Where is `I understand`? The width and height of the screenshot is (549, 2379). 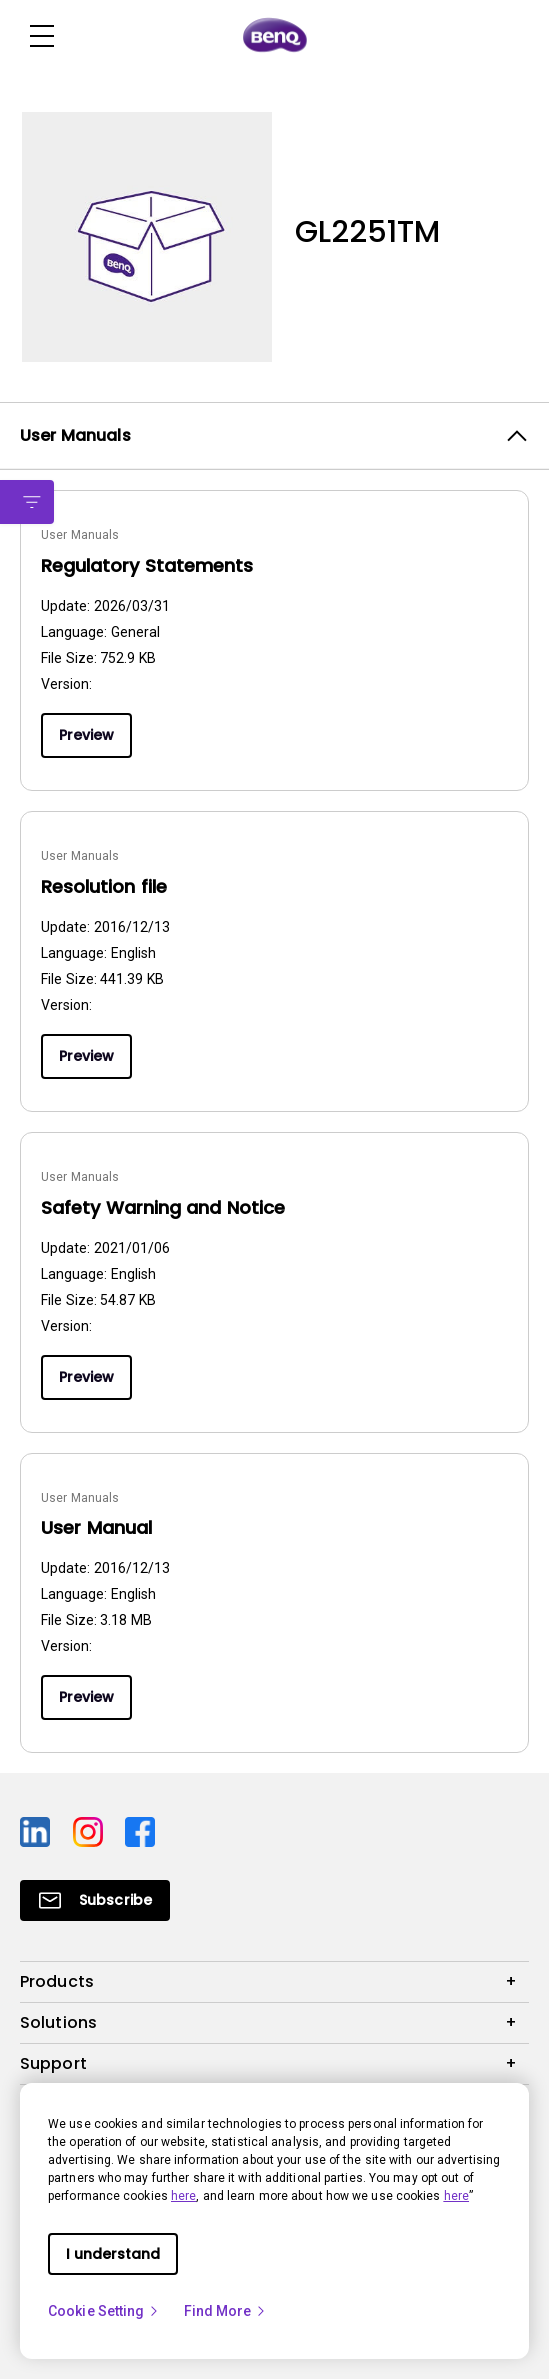
I understand is located at coordinates (113, 2254).